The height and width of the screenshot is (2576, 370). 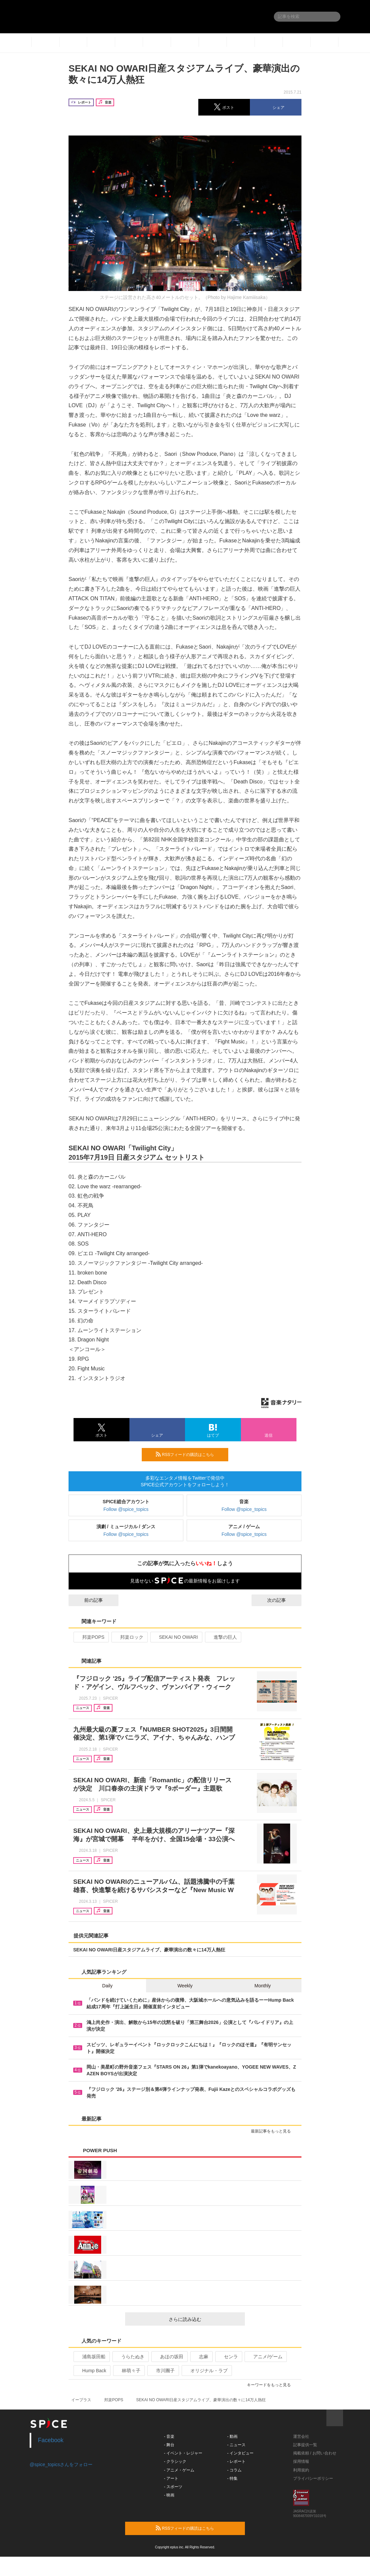 What do you see at coordinates (173, 2486) in the screenshot?
I see `- スポーツ` at bounding box center [173, 2486].